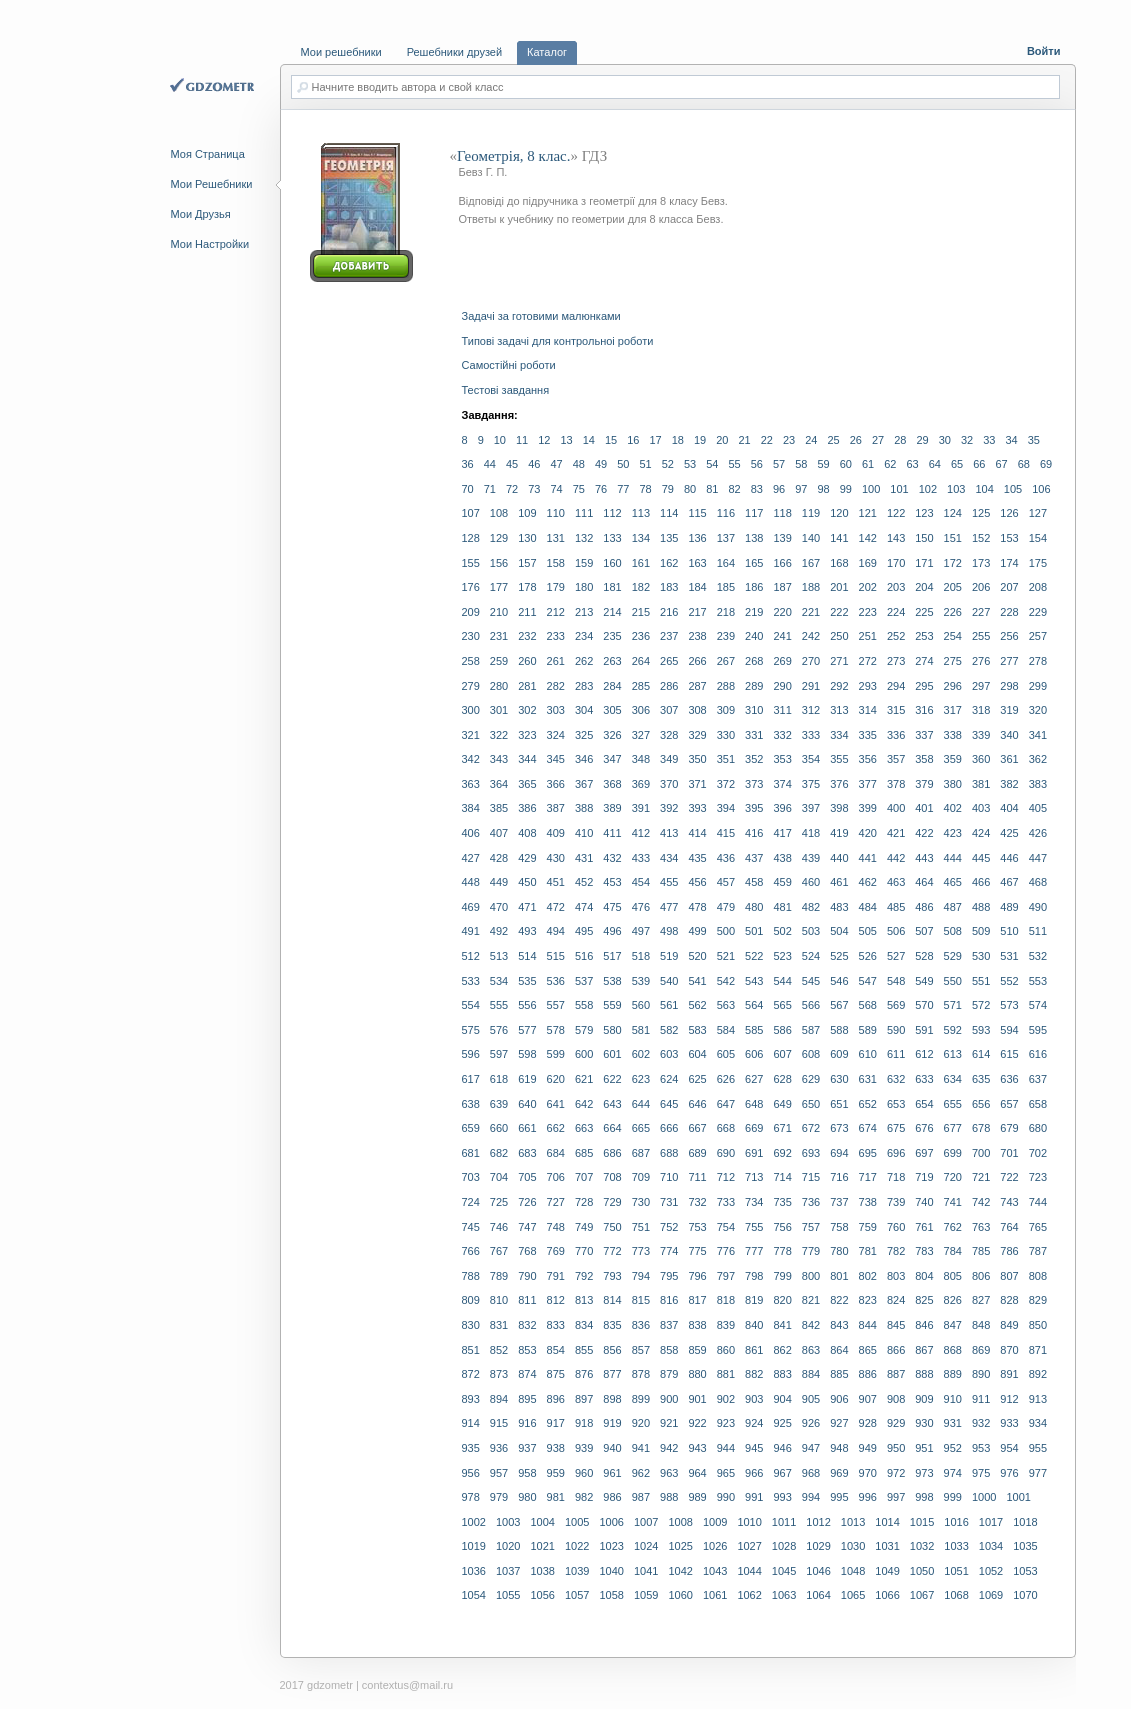  What do you see at coordinates (981, 907) in the screenshot?
I see `488` at bounding box center [981, 907].